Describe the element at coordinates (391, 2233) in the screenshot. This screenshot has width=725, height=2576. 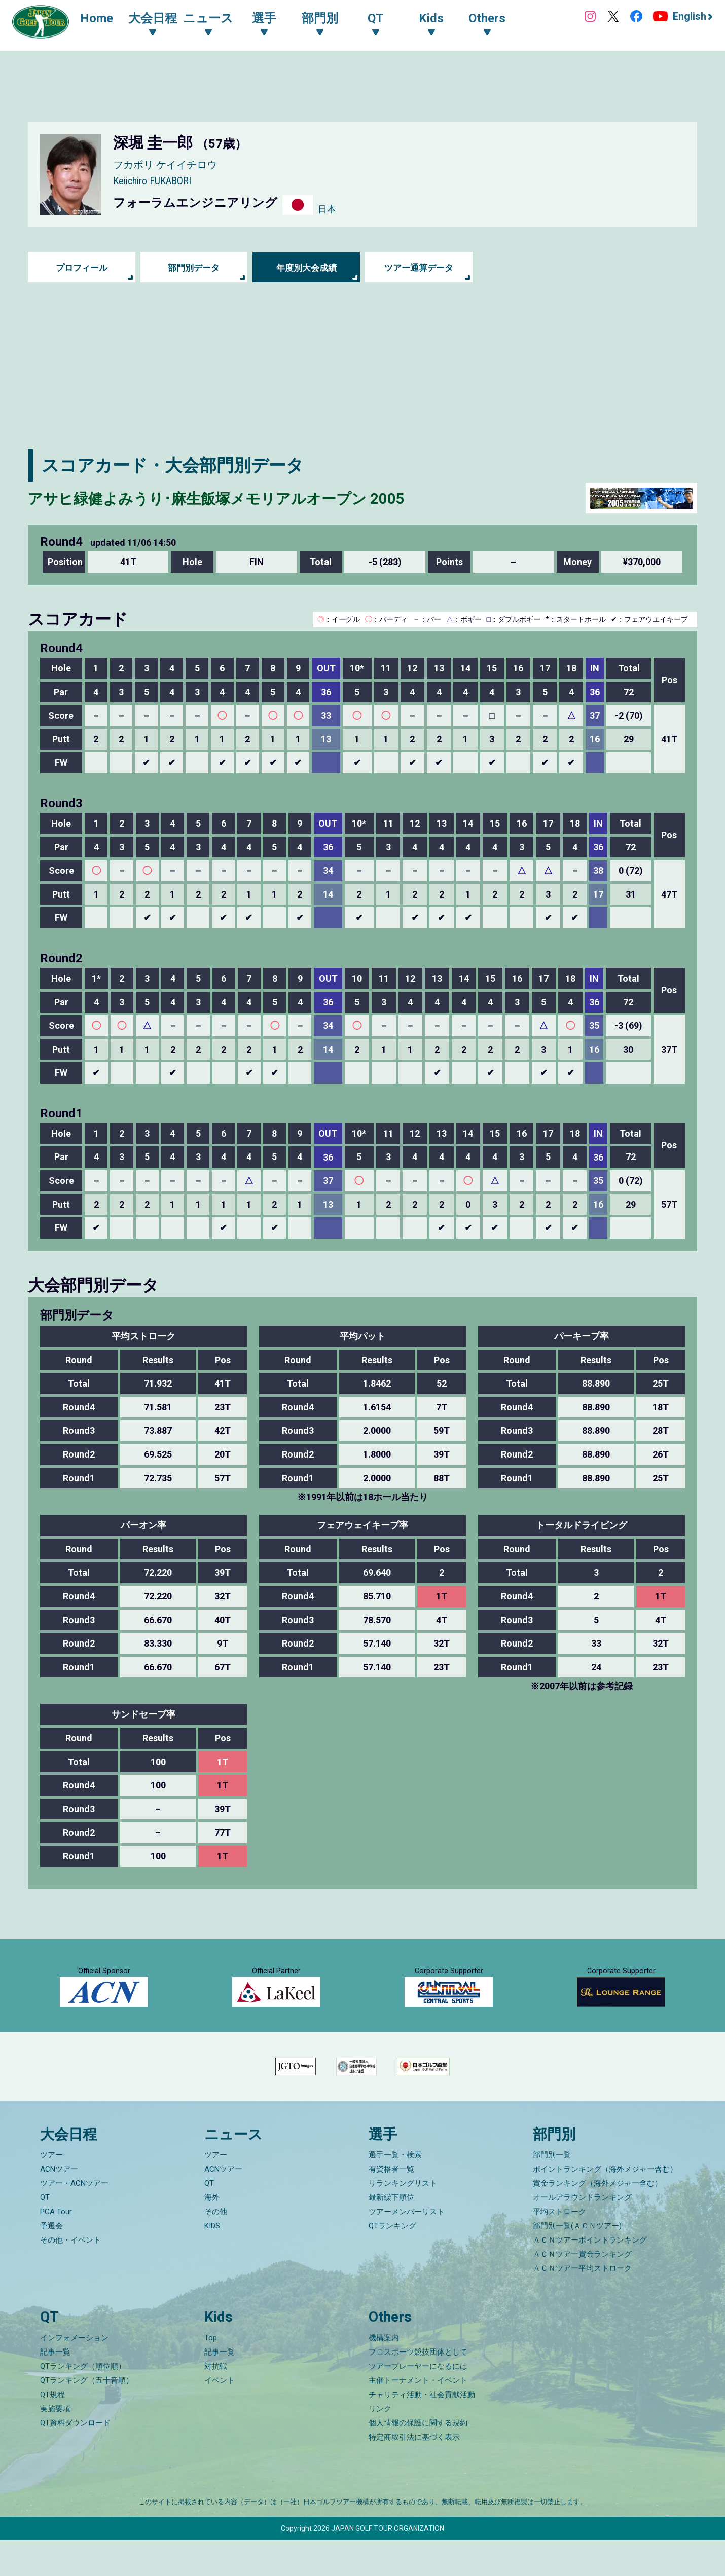
I see `最新繰下順位` at that location.